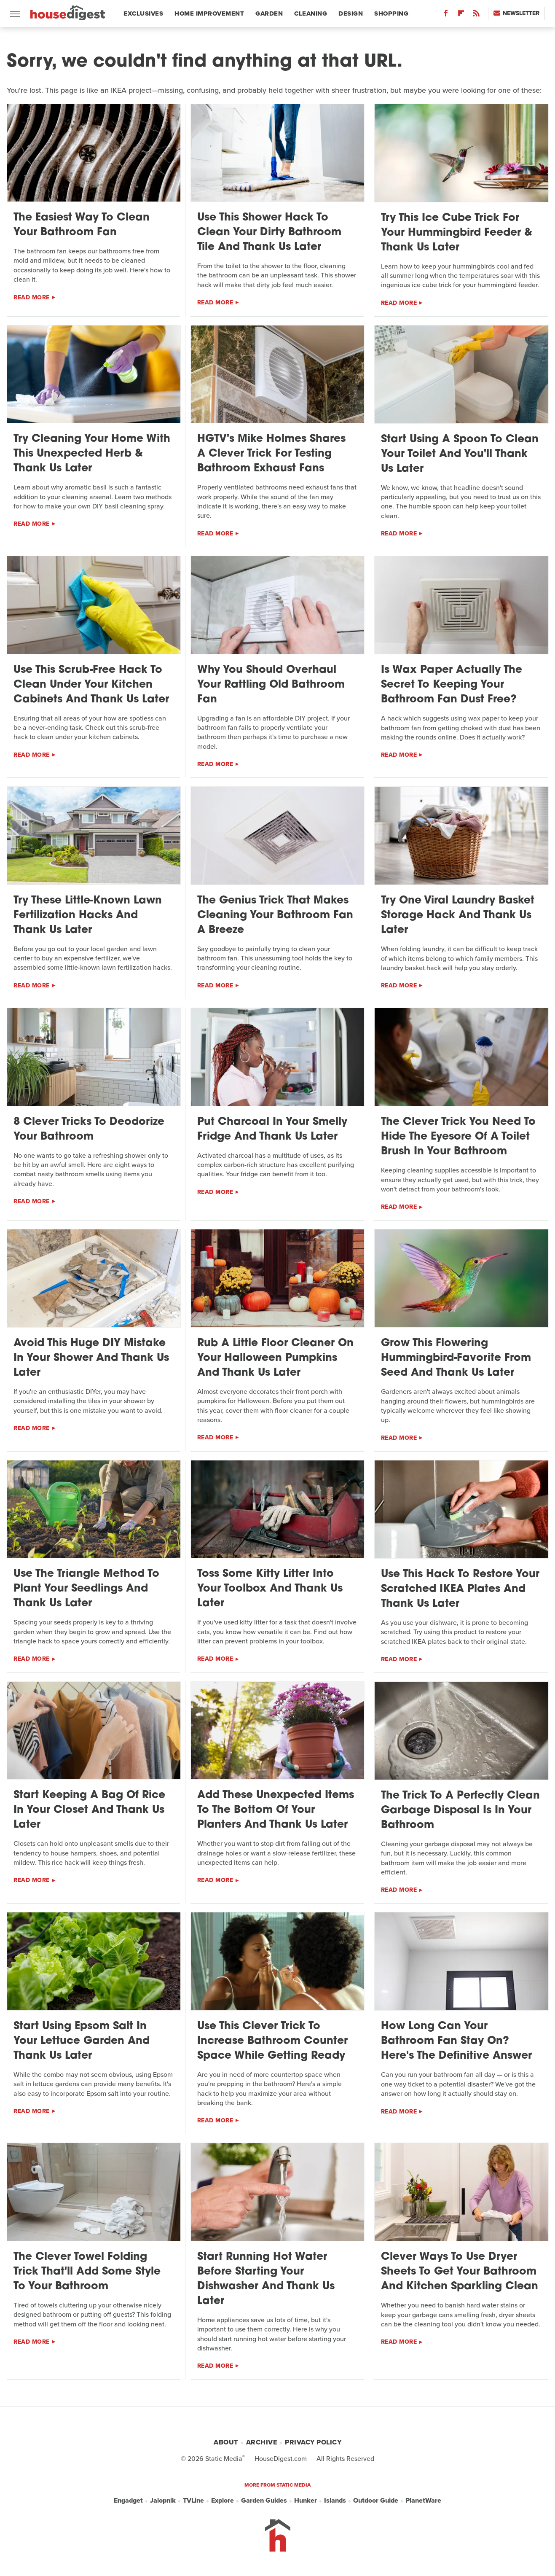 The height and width of the screenshot is (2576, 555). What do you see at coordinates (458, 1137) in the screenshot?
I see `The Clever Trick You Need To Hide The Eyesore Of A Toilet Brush In Your Bathroom` at bounding box center [458, 1137].